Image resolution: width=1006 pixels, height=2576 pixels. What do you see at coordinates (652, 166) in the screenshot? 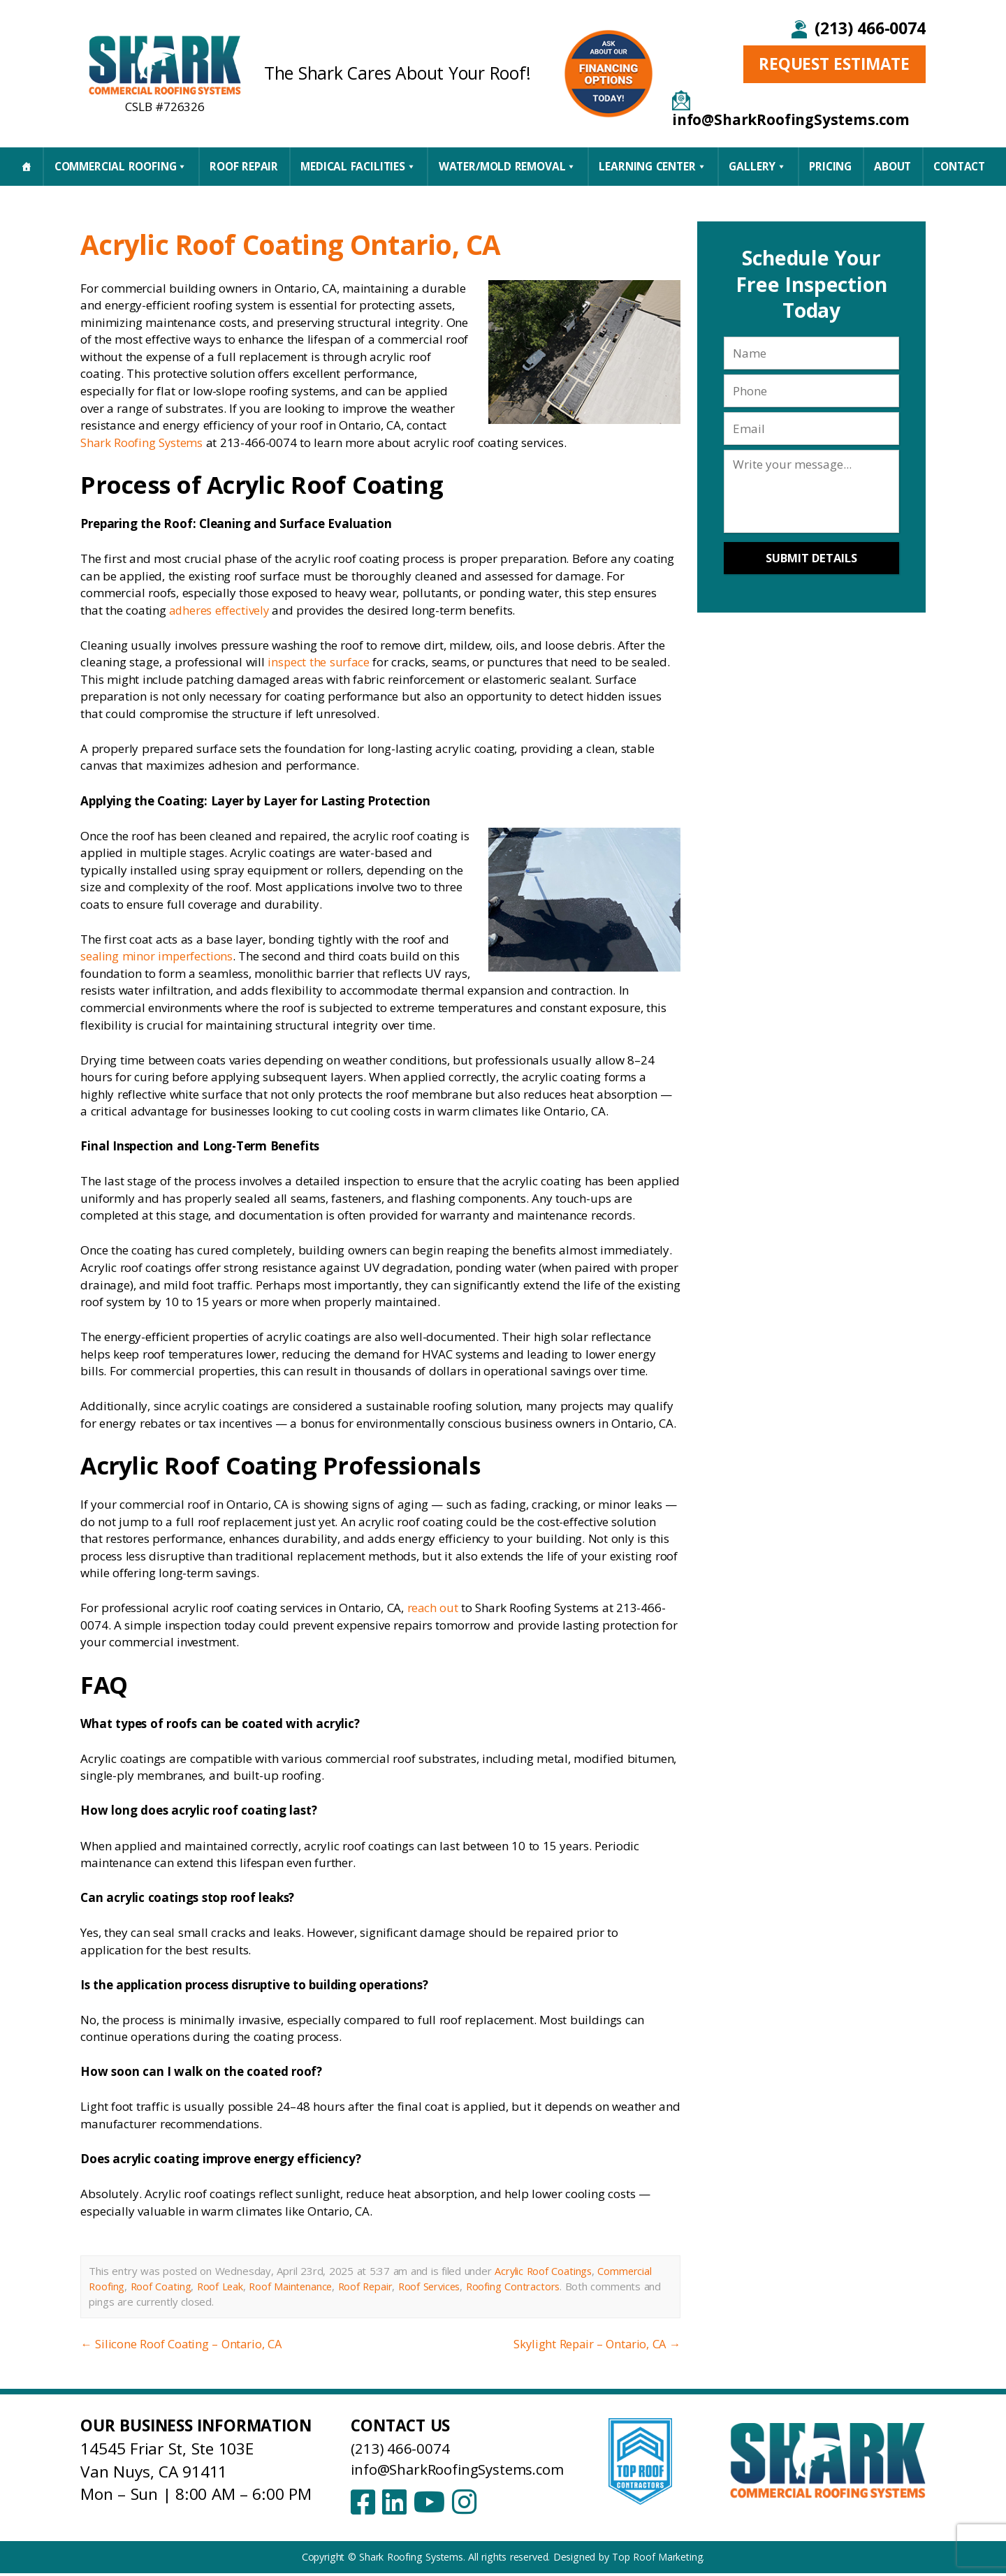
I see `Learning Center` at bounding box center [652, 166].